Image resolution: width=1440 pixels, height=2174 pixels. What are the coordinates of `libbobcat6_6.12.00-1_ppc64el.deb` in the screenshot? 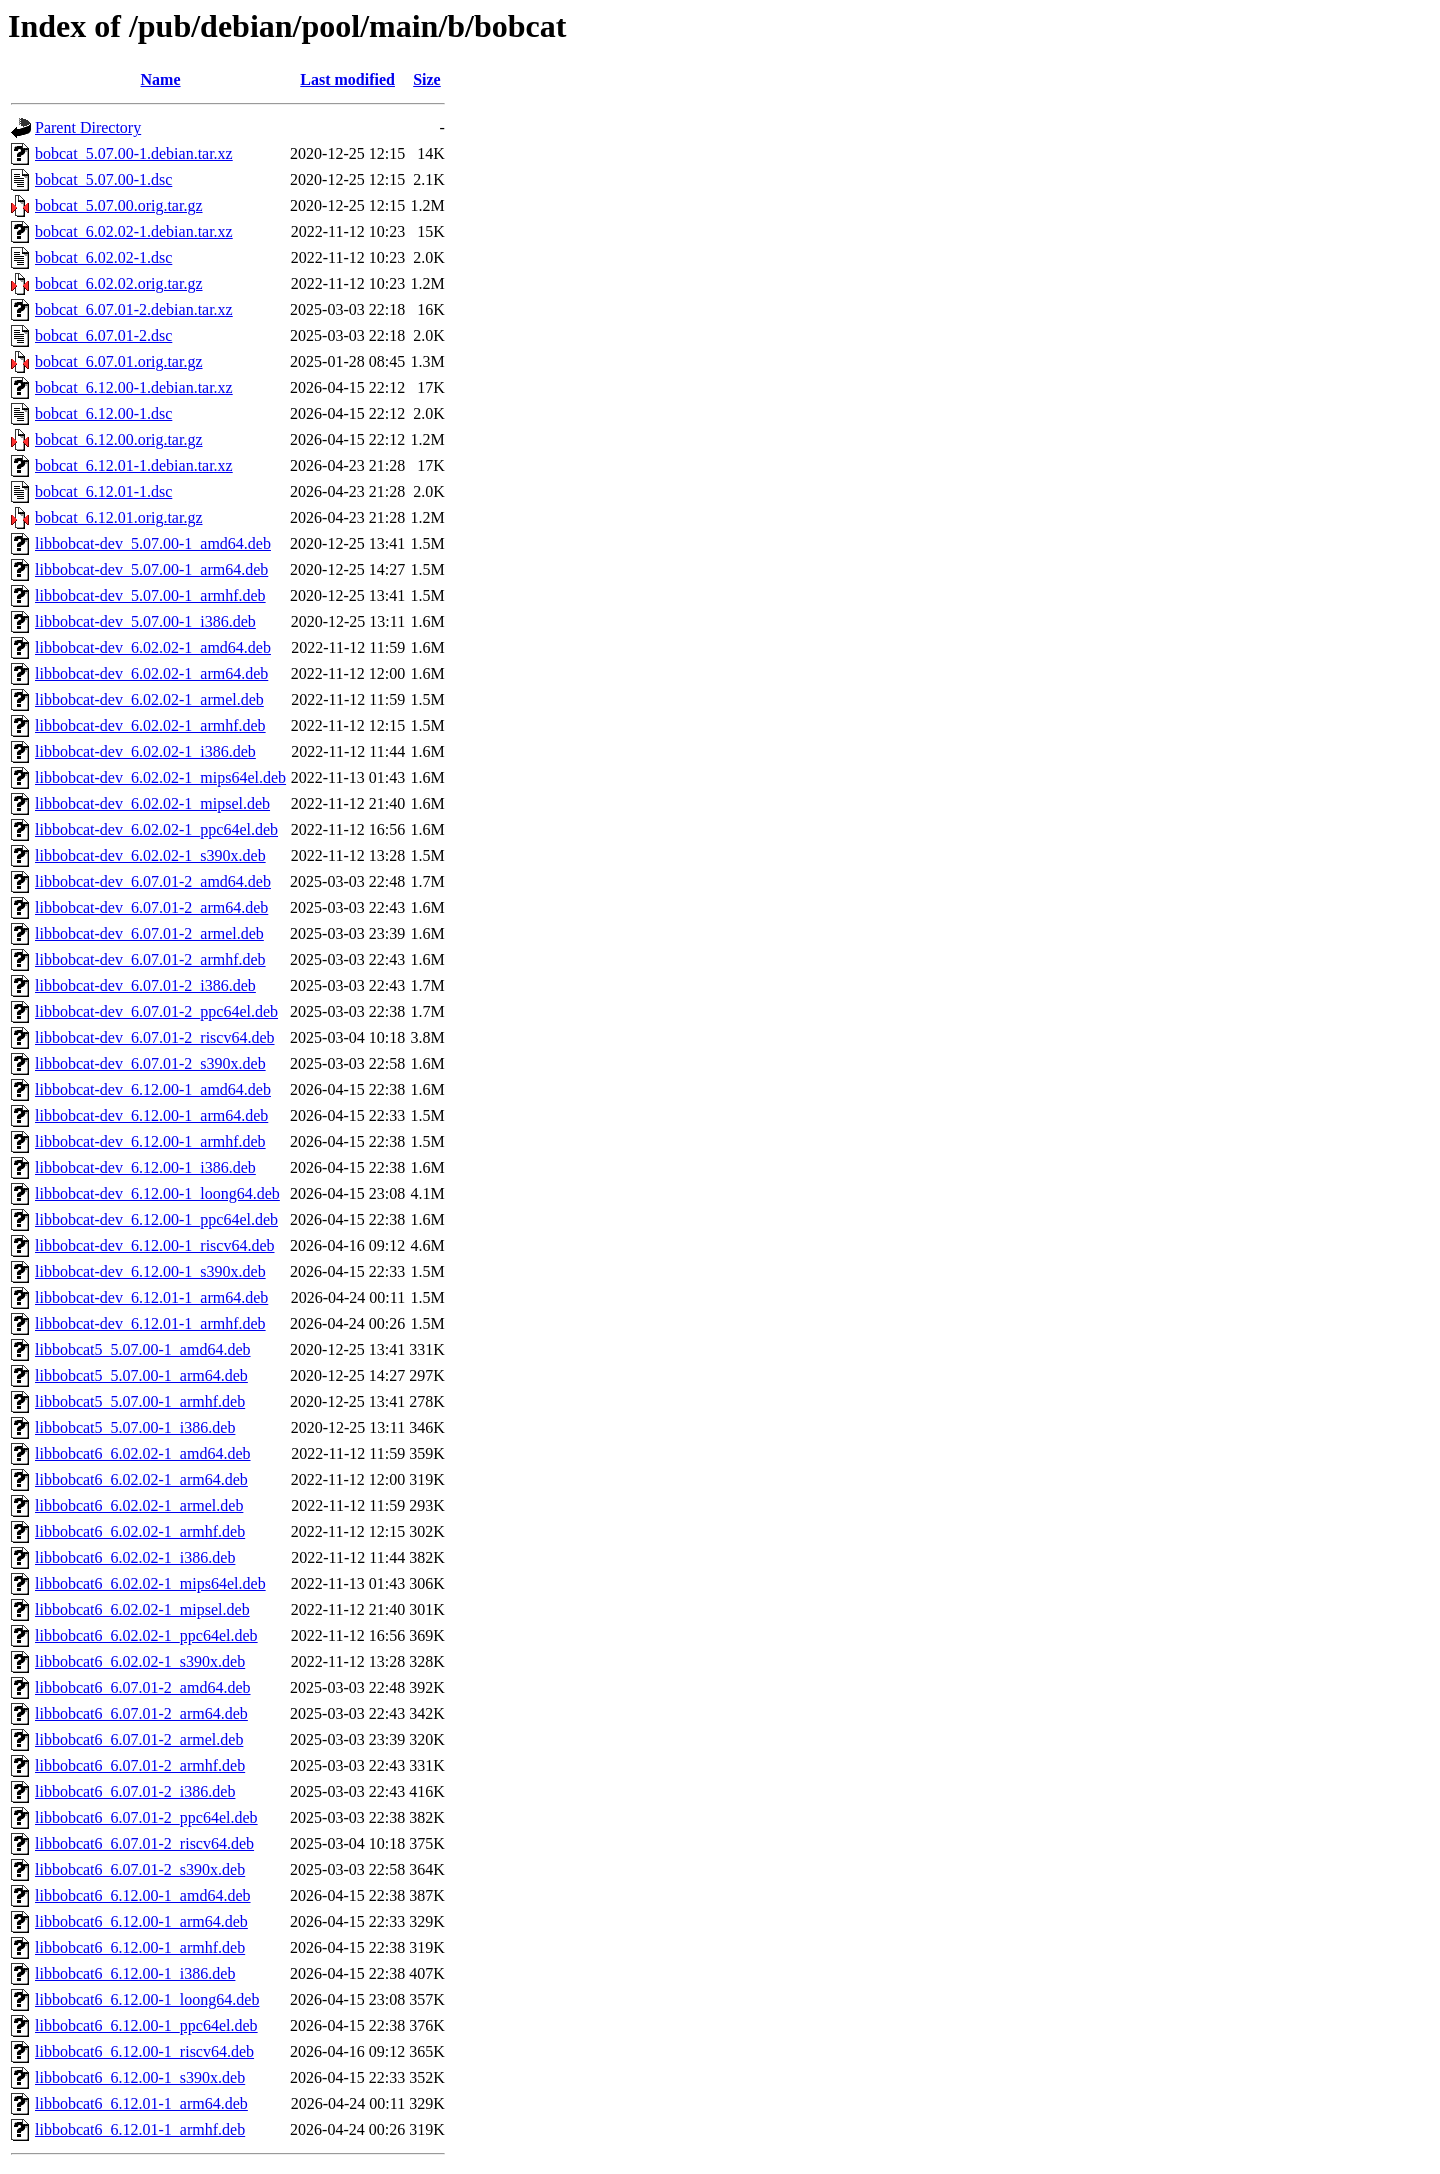 It's located at (146, 2025).